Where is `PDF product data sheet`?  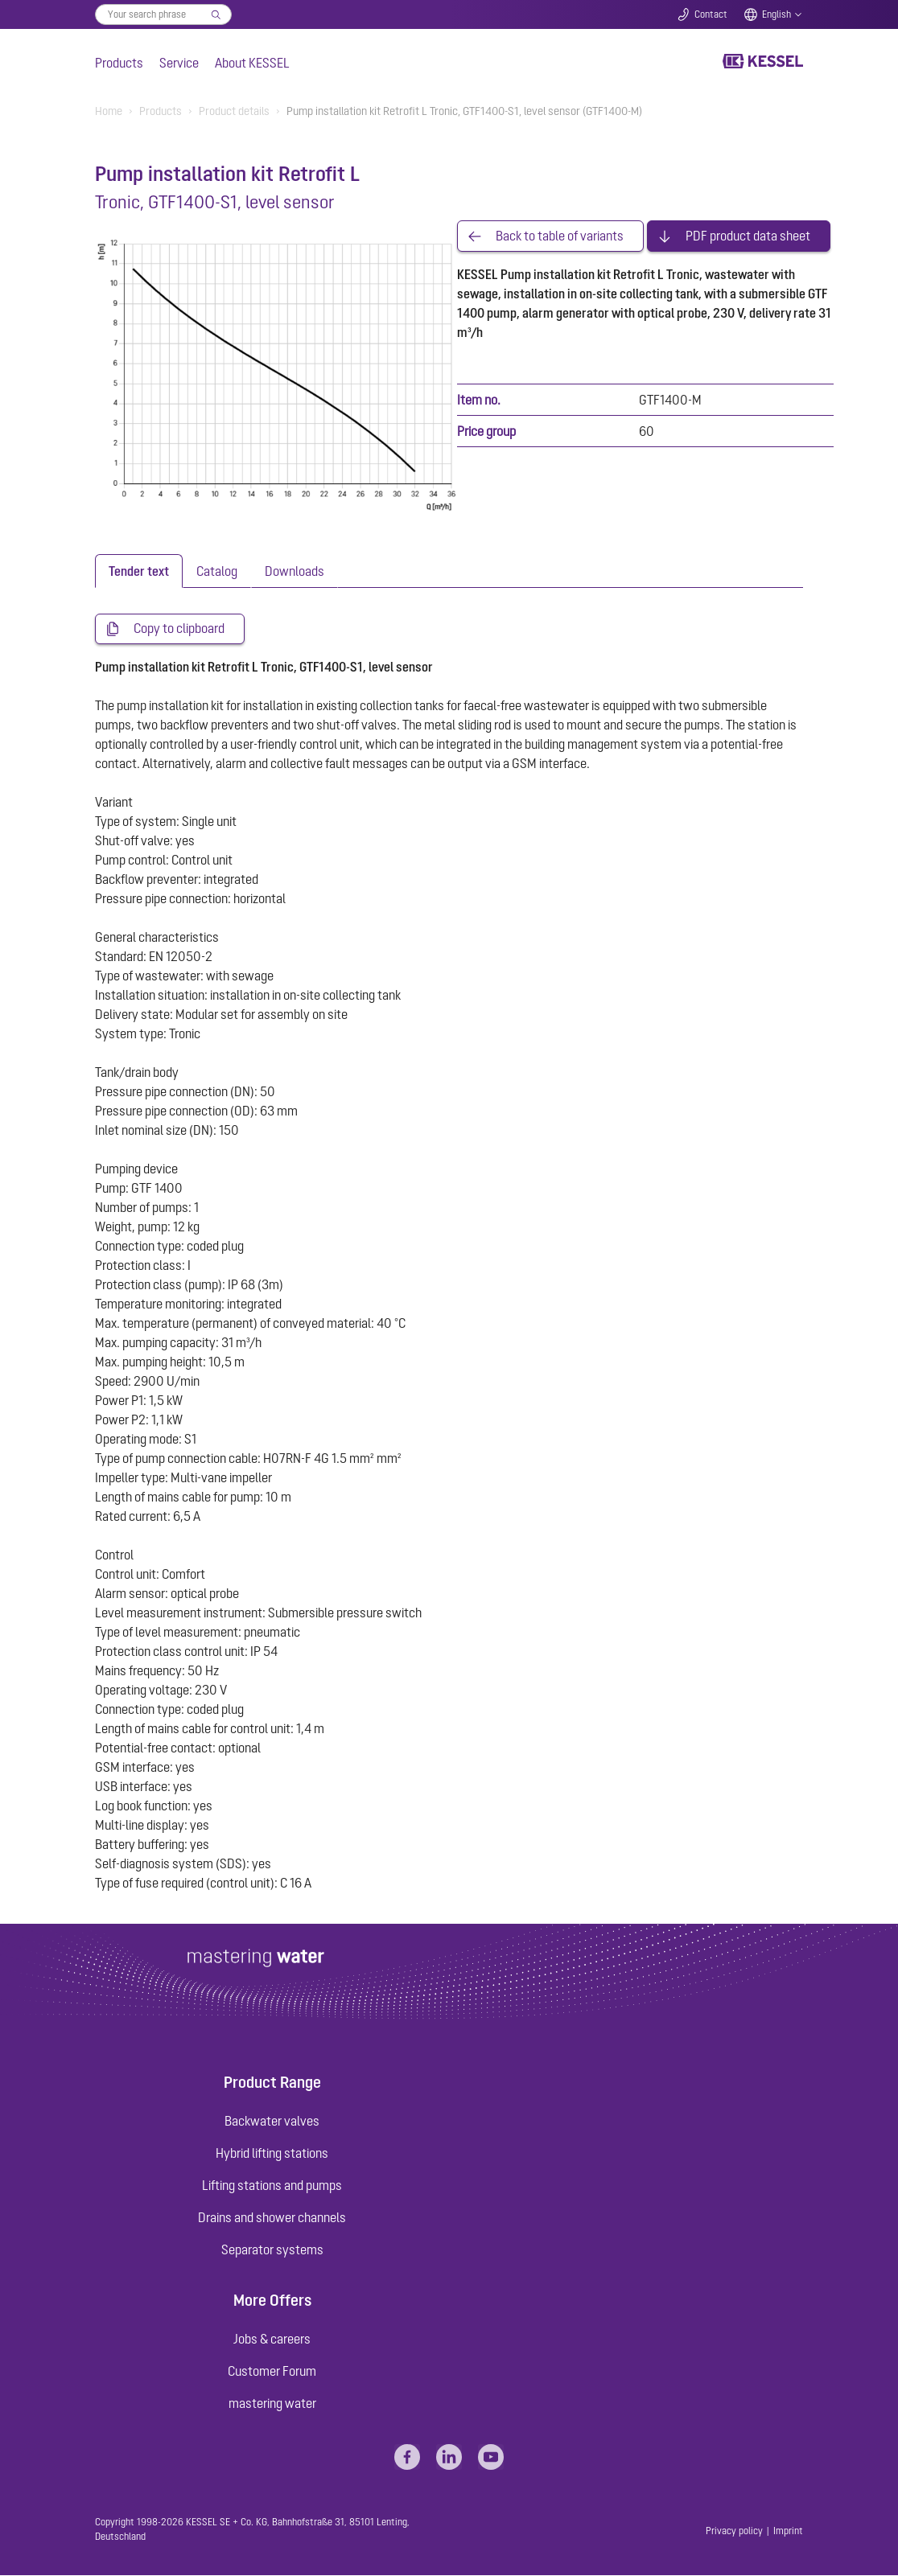
PDF product data sheet is located at coordinates (748, 236).